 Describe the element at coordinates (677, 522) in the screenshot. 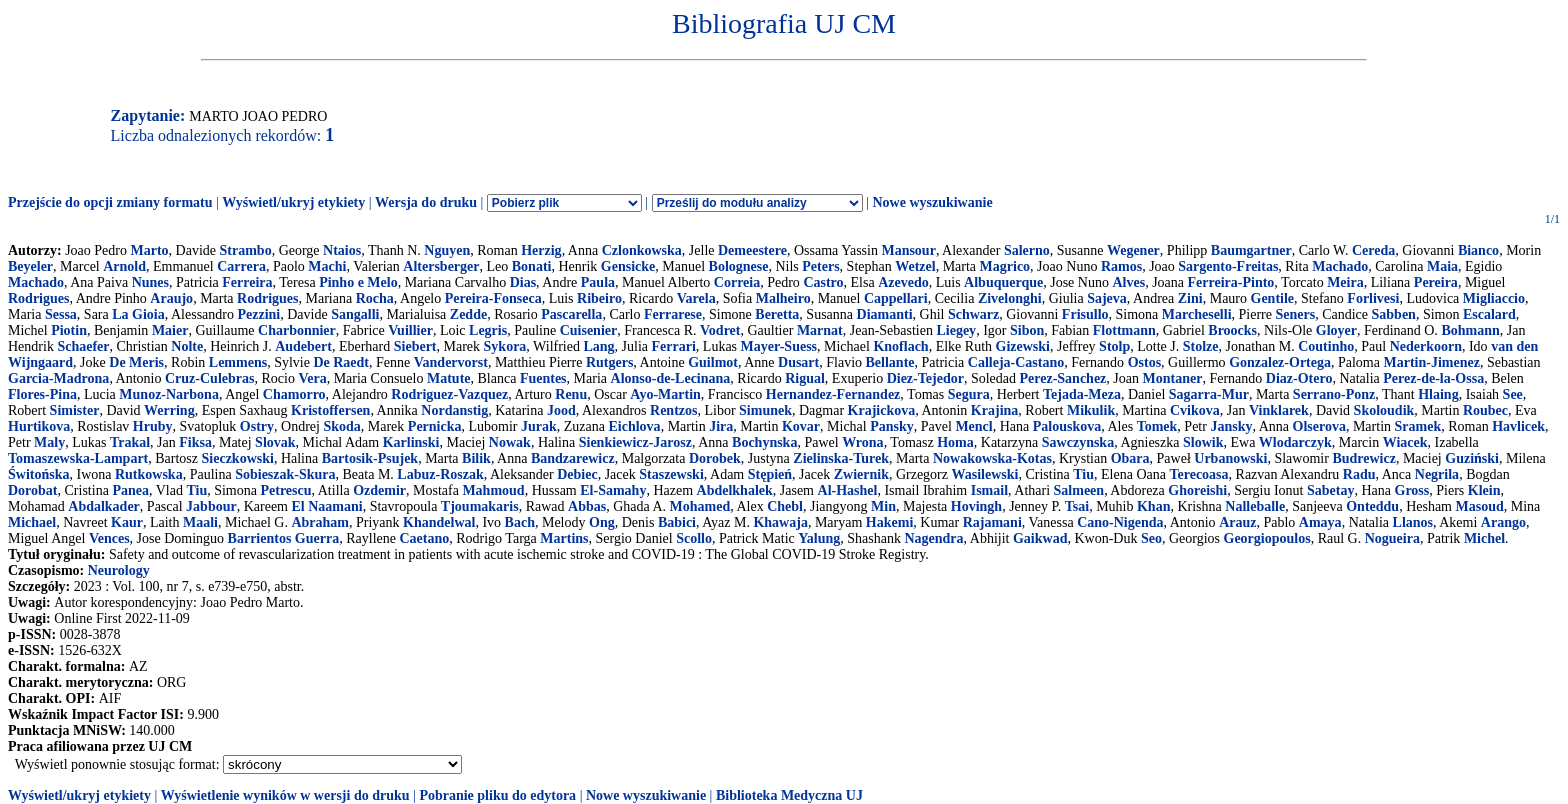

I see `Babici` at that location.